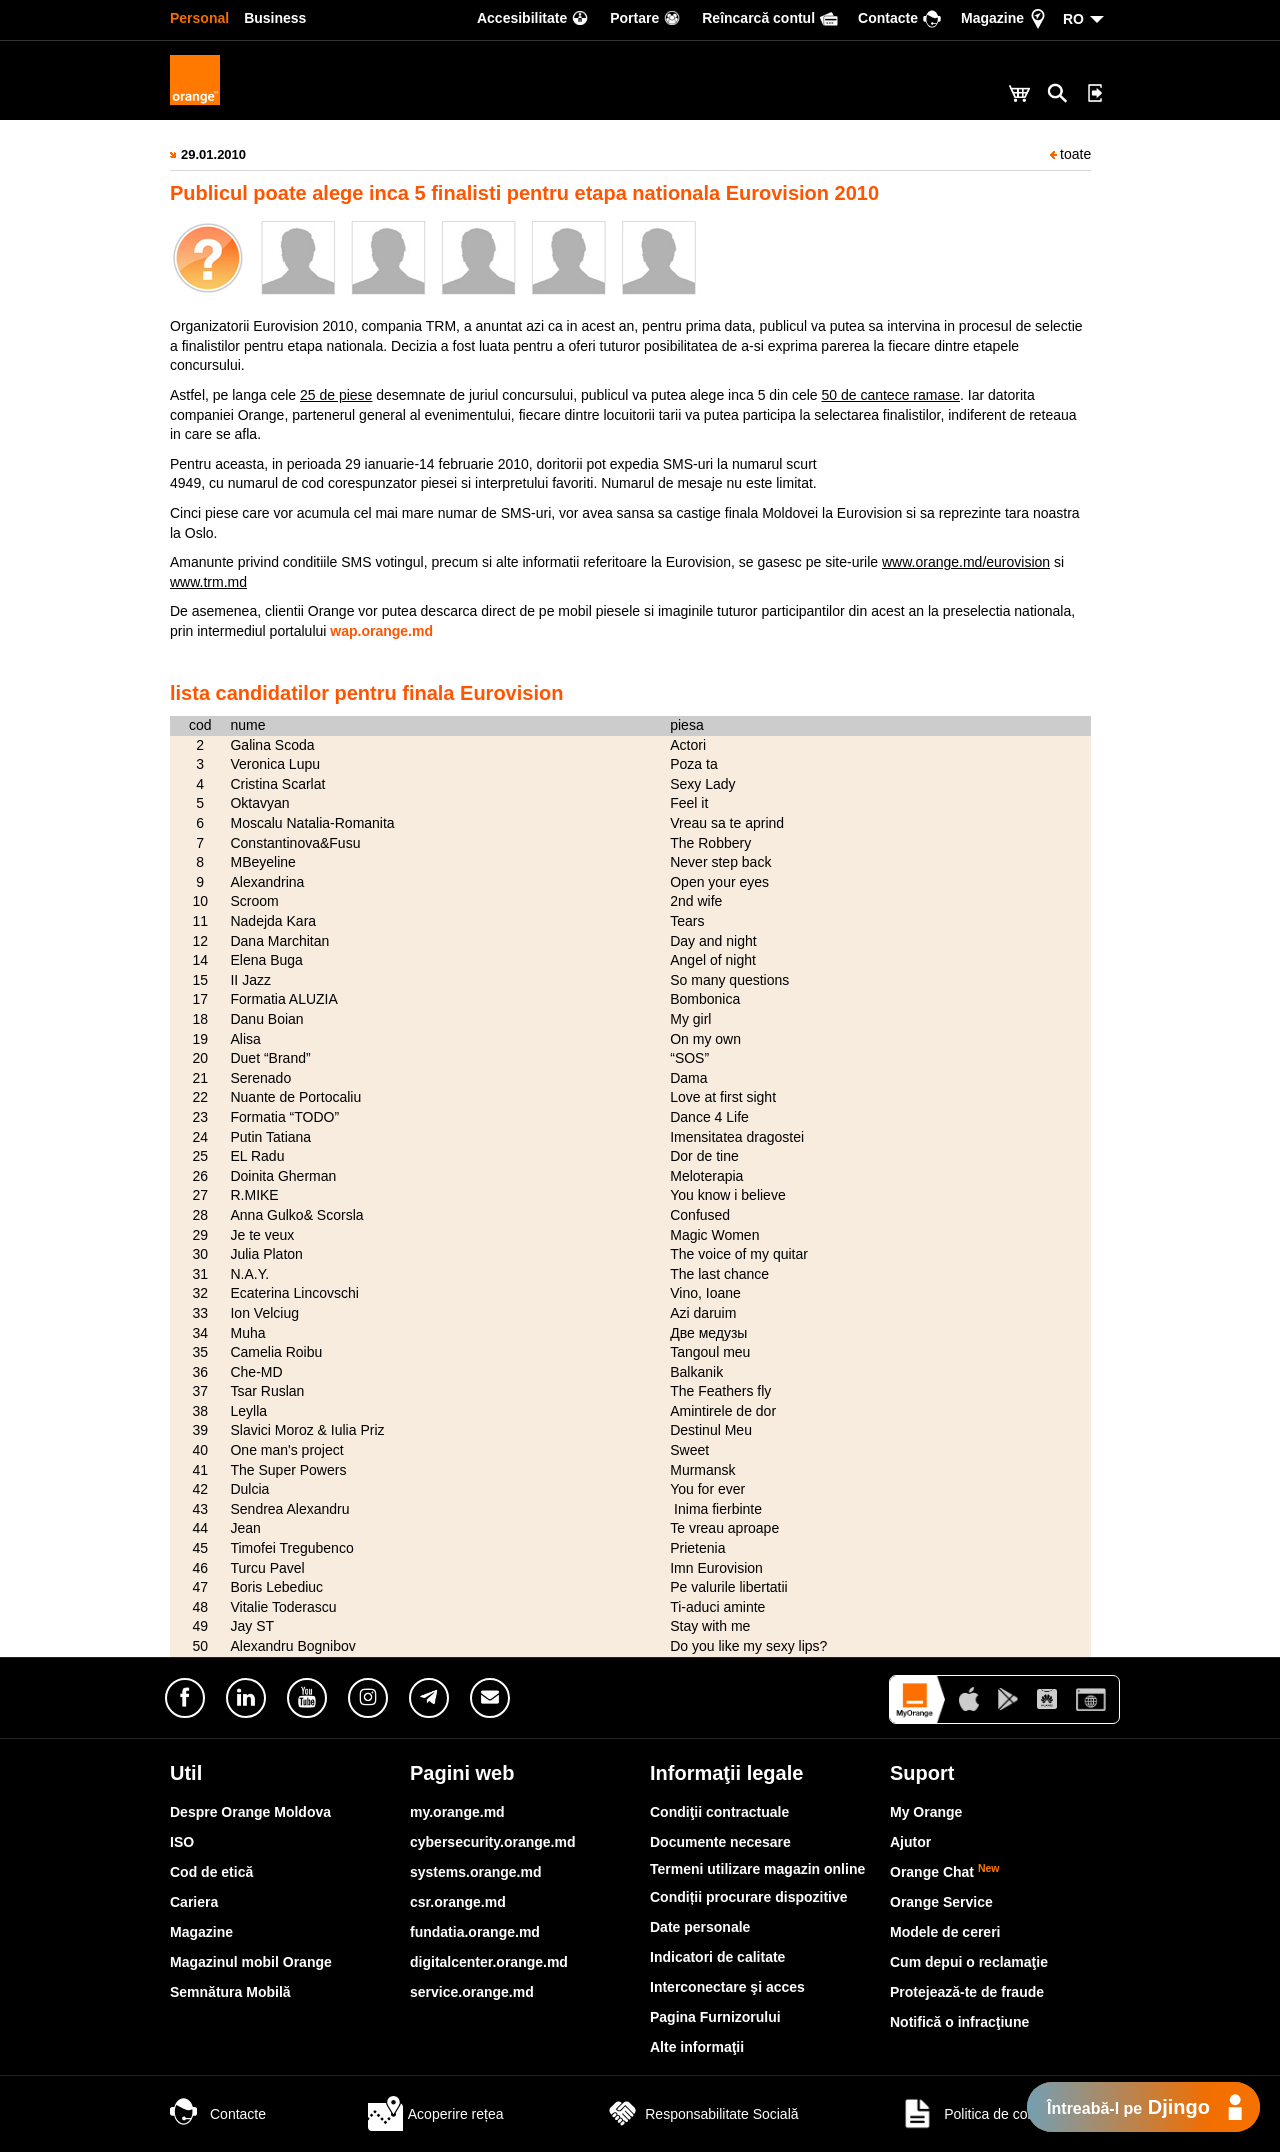 The image size is (1280, 2152). I want to click on Interconectare şi acces, so click(727, 1987).